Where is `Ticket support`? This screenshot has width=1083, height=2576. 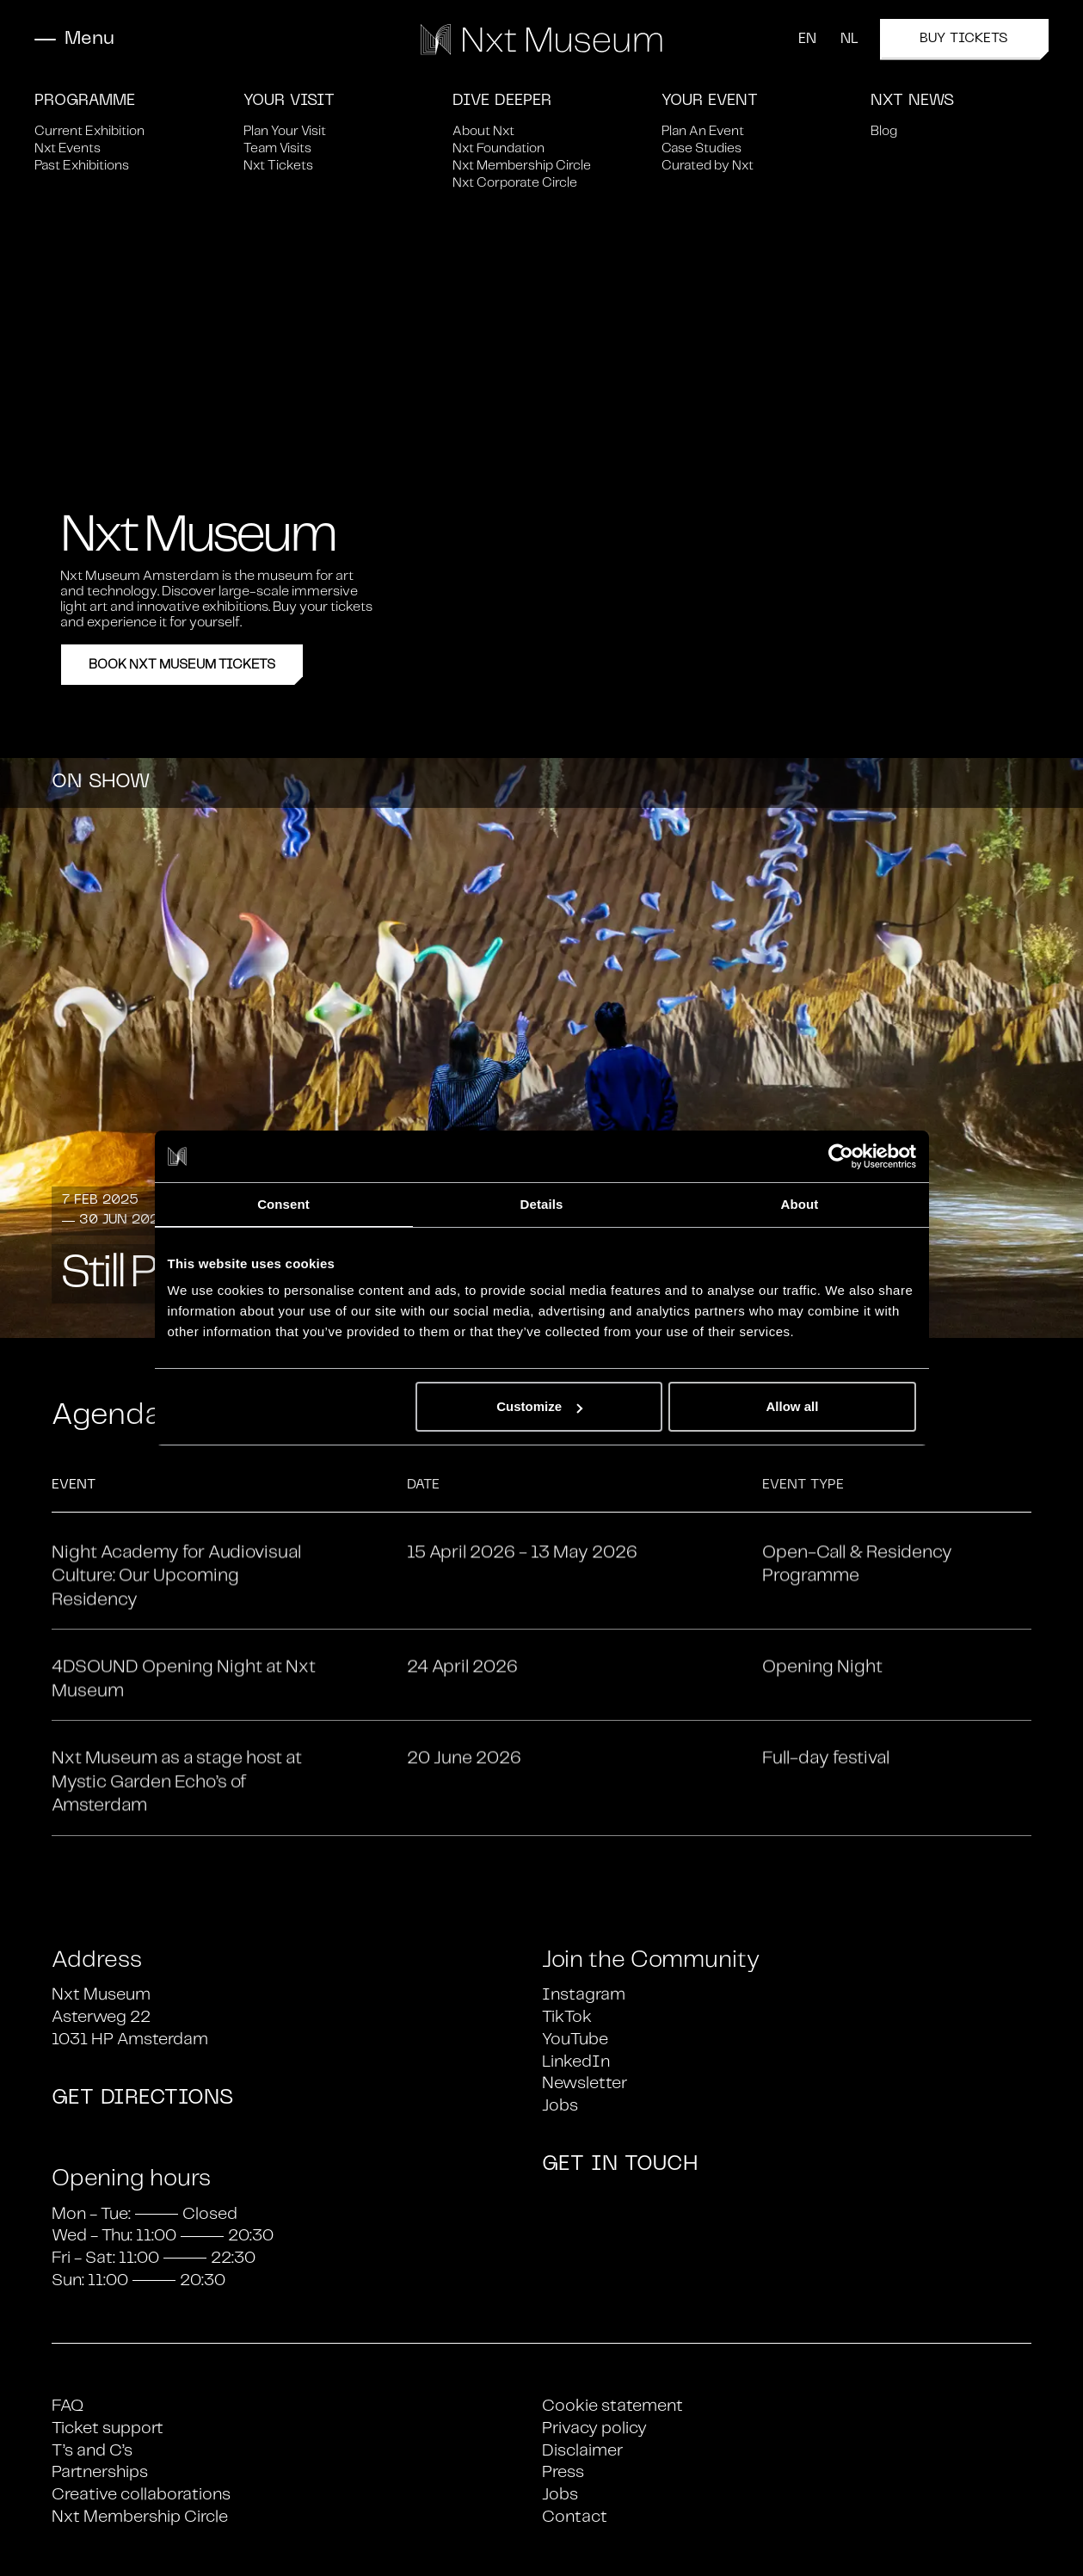 Ticket support is located at coordinates (107, 2428).